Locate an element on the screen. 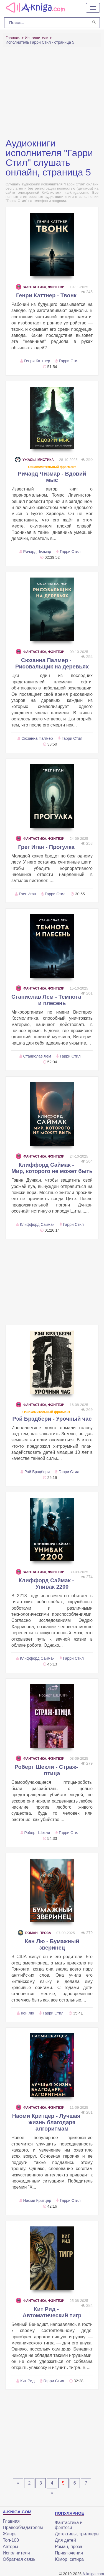  Кит Рид - Автоматический тигр is located at coordinates (51, 2312).